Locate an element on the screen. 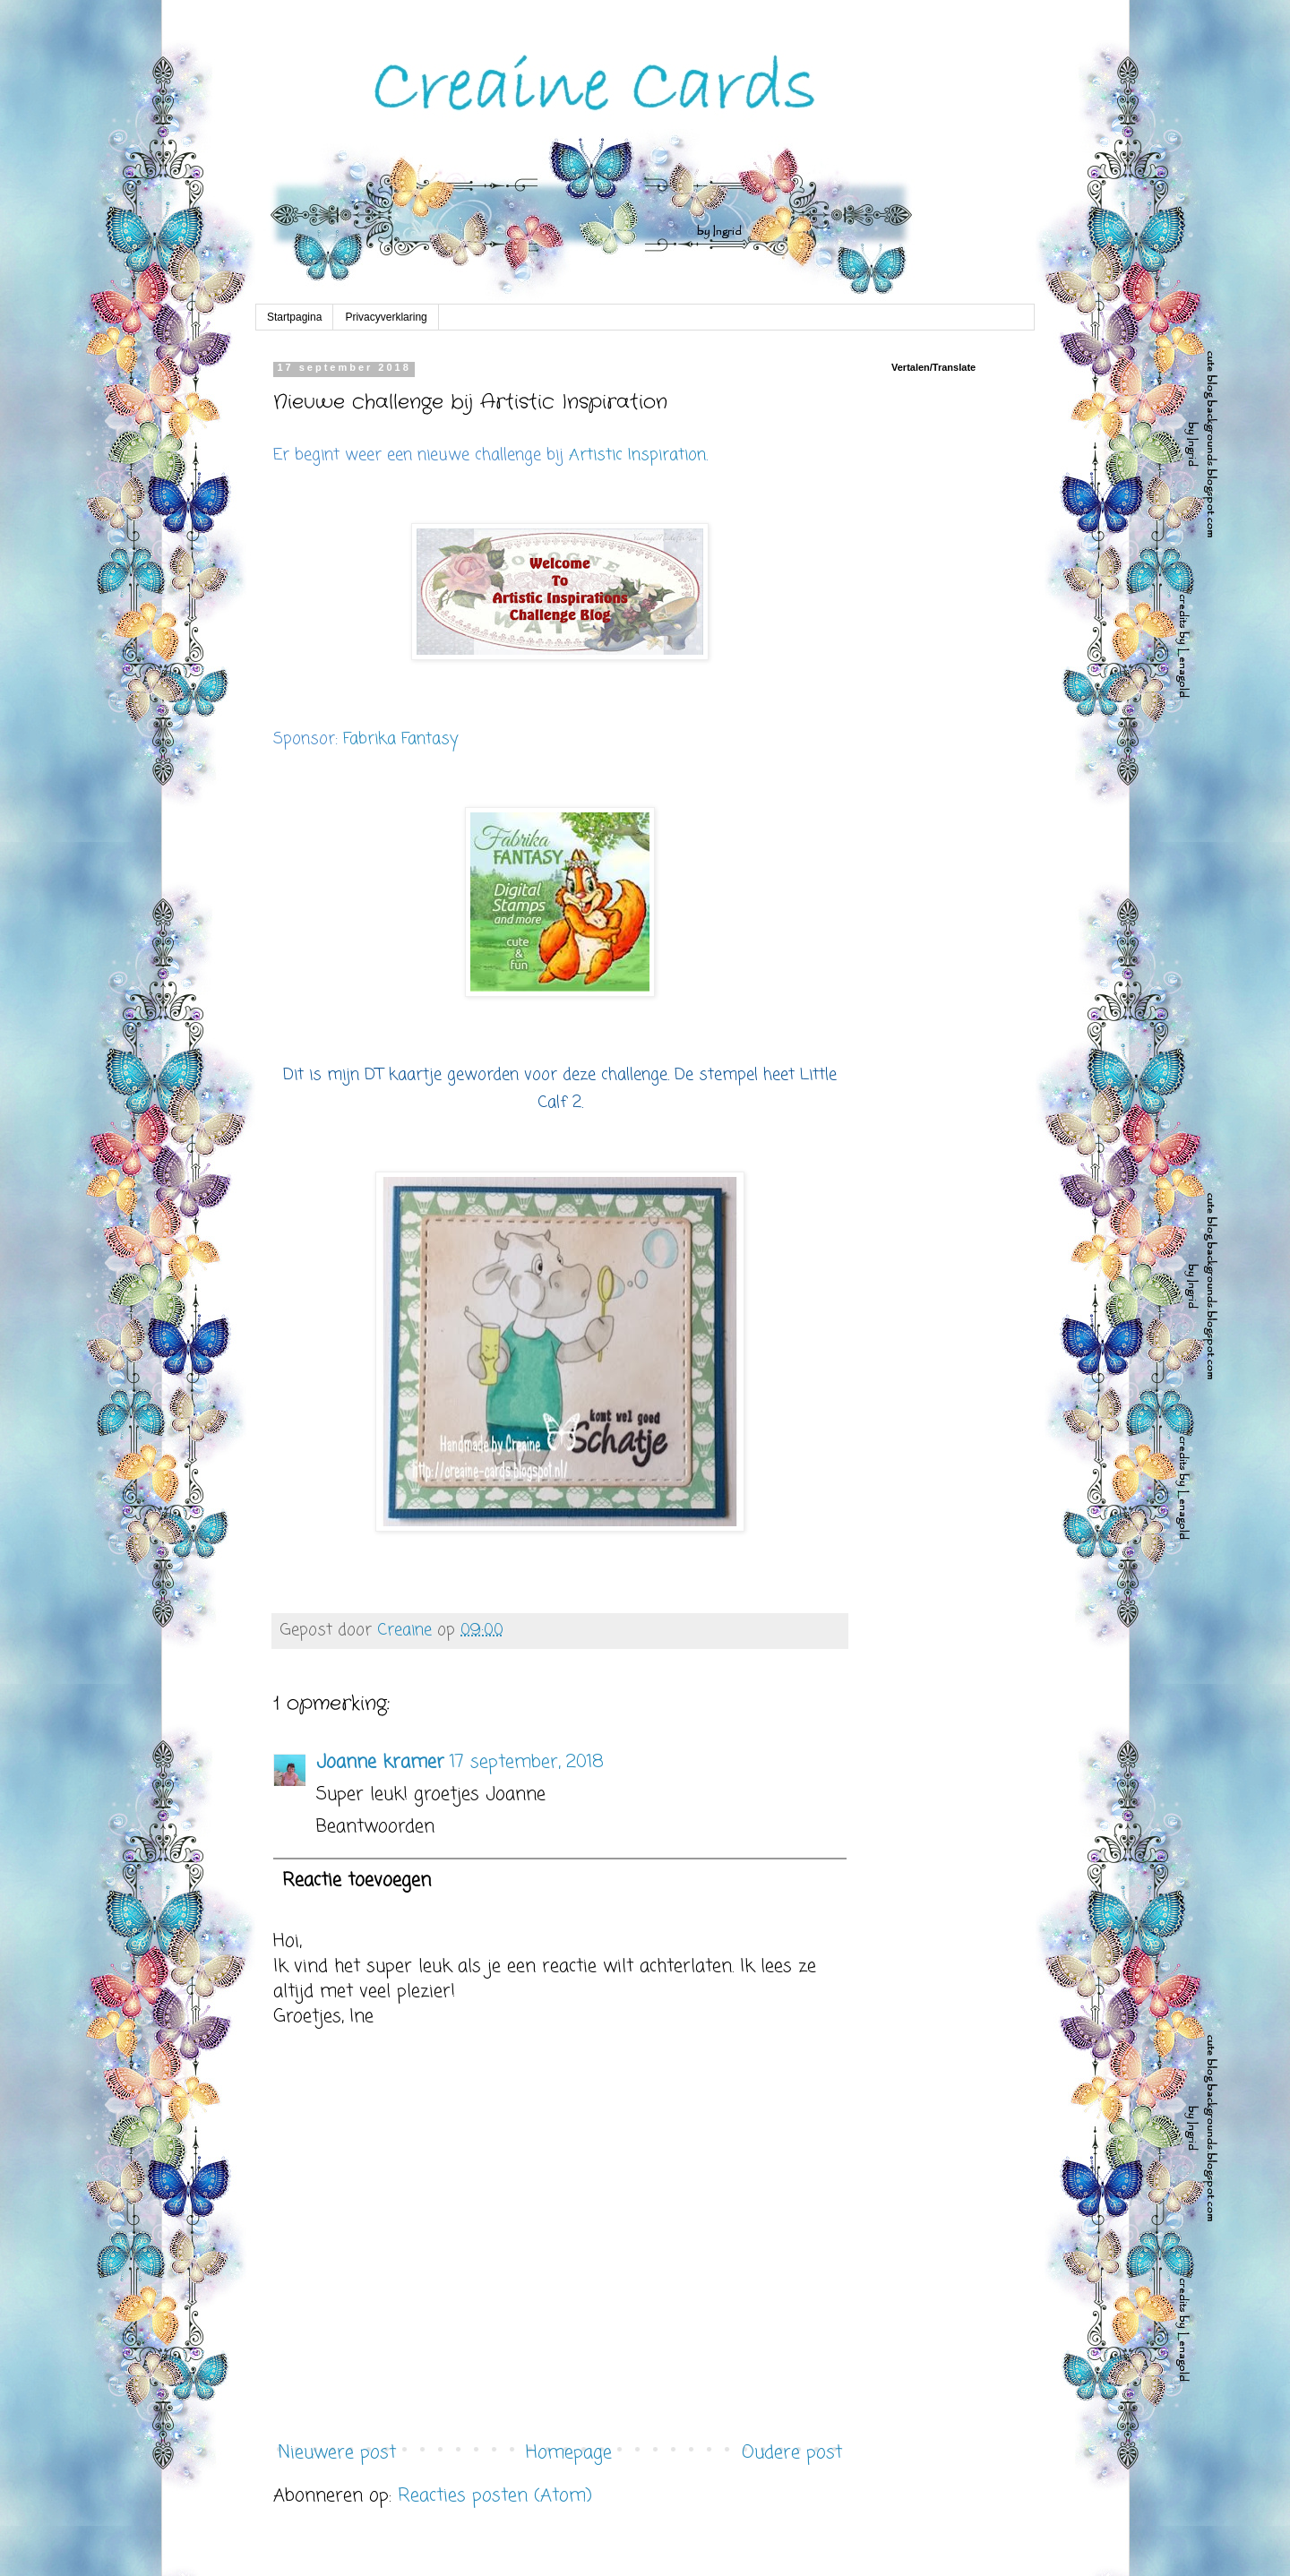 Image resolution: width=1290 pixels, height=2576 pixels. Privacyverklaring is located at coordinates (385, 317).